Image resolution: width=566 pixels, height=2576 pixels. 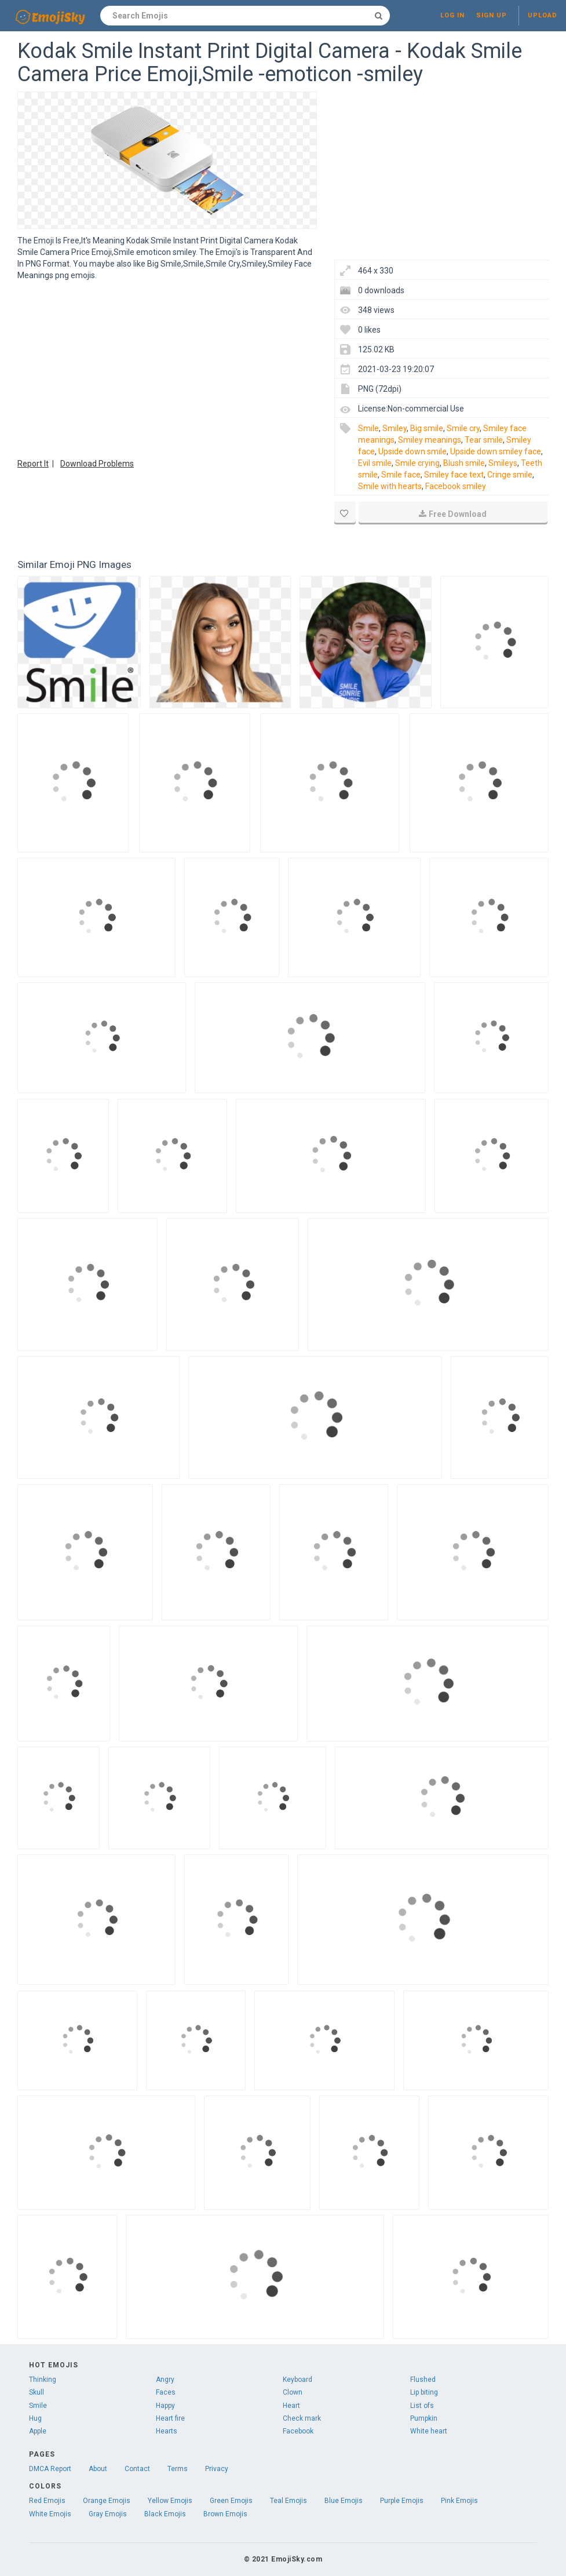 What do you see at coordinates (428, 2431) in the screenshot?
I see `White heart` at bounding box center [428, 2431].